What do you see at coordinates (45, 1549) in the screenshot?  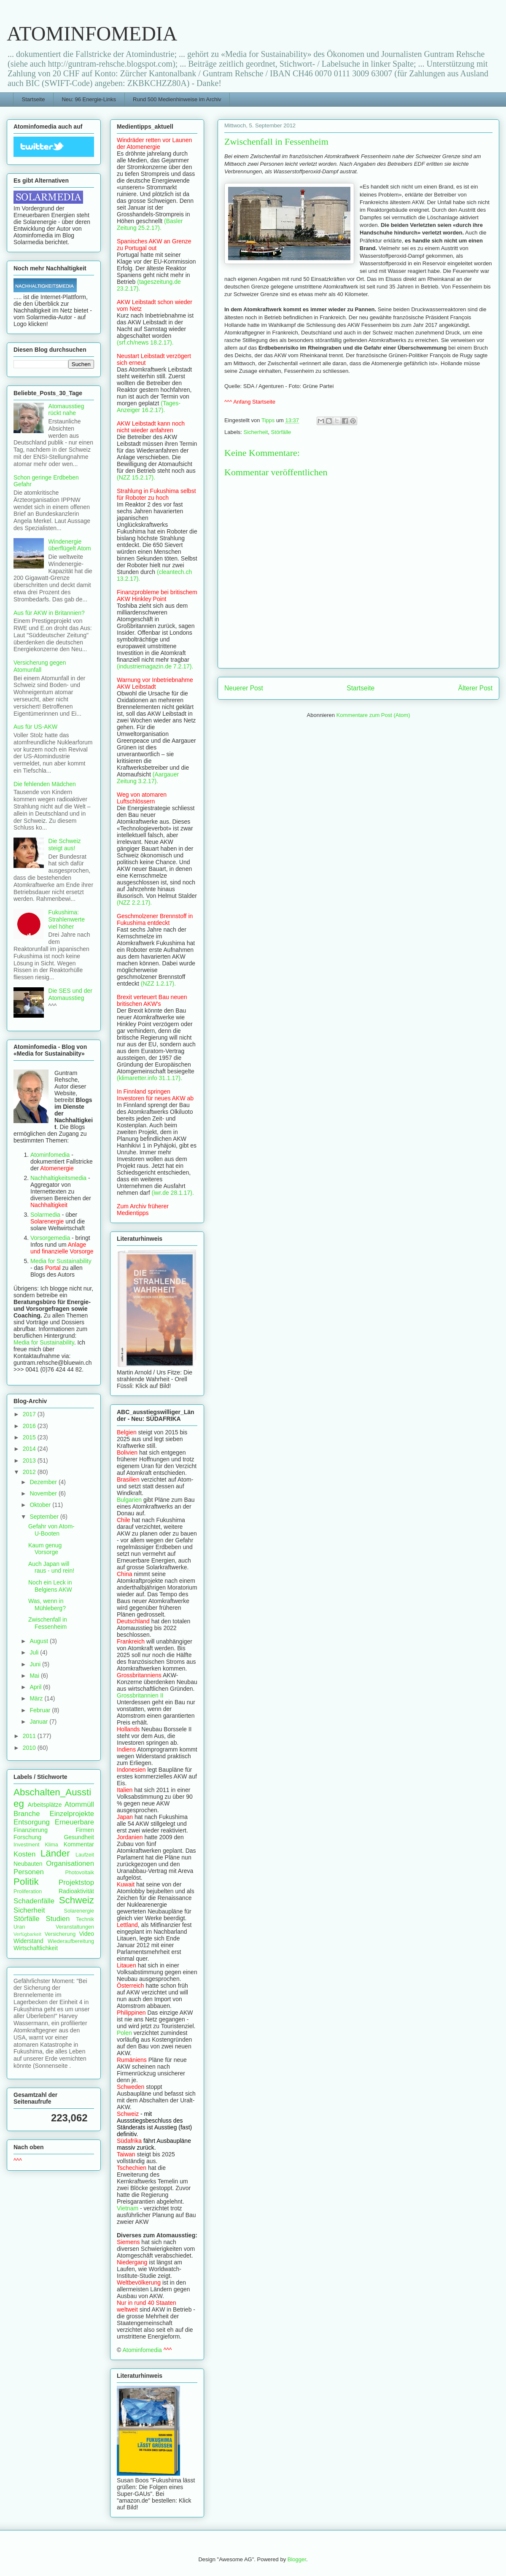 I see `Kaum genug Vorsorge` at bounding box center [45, 1549].